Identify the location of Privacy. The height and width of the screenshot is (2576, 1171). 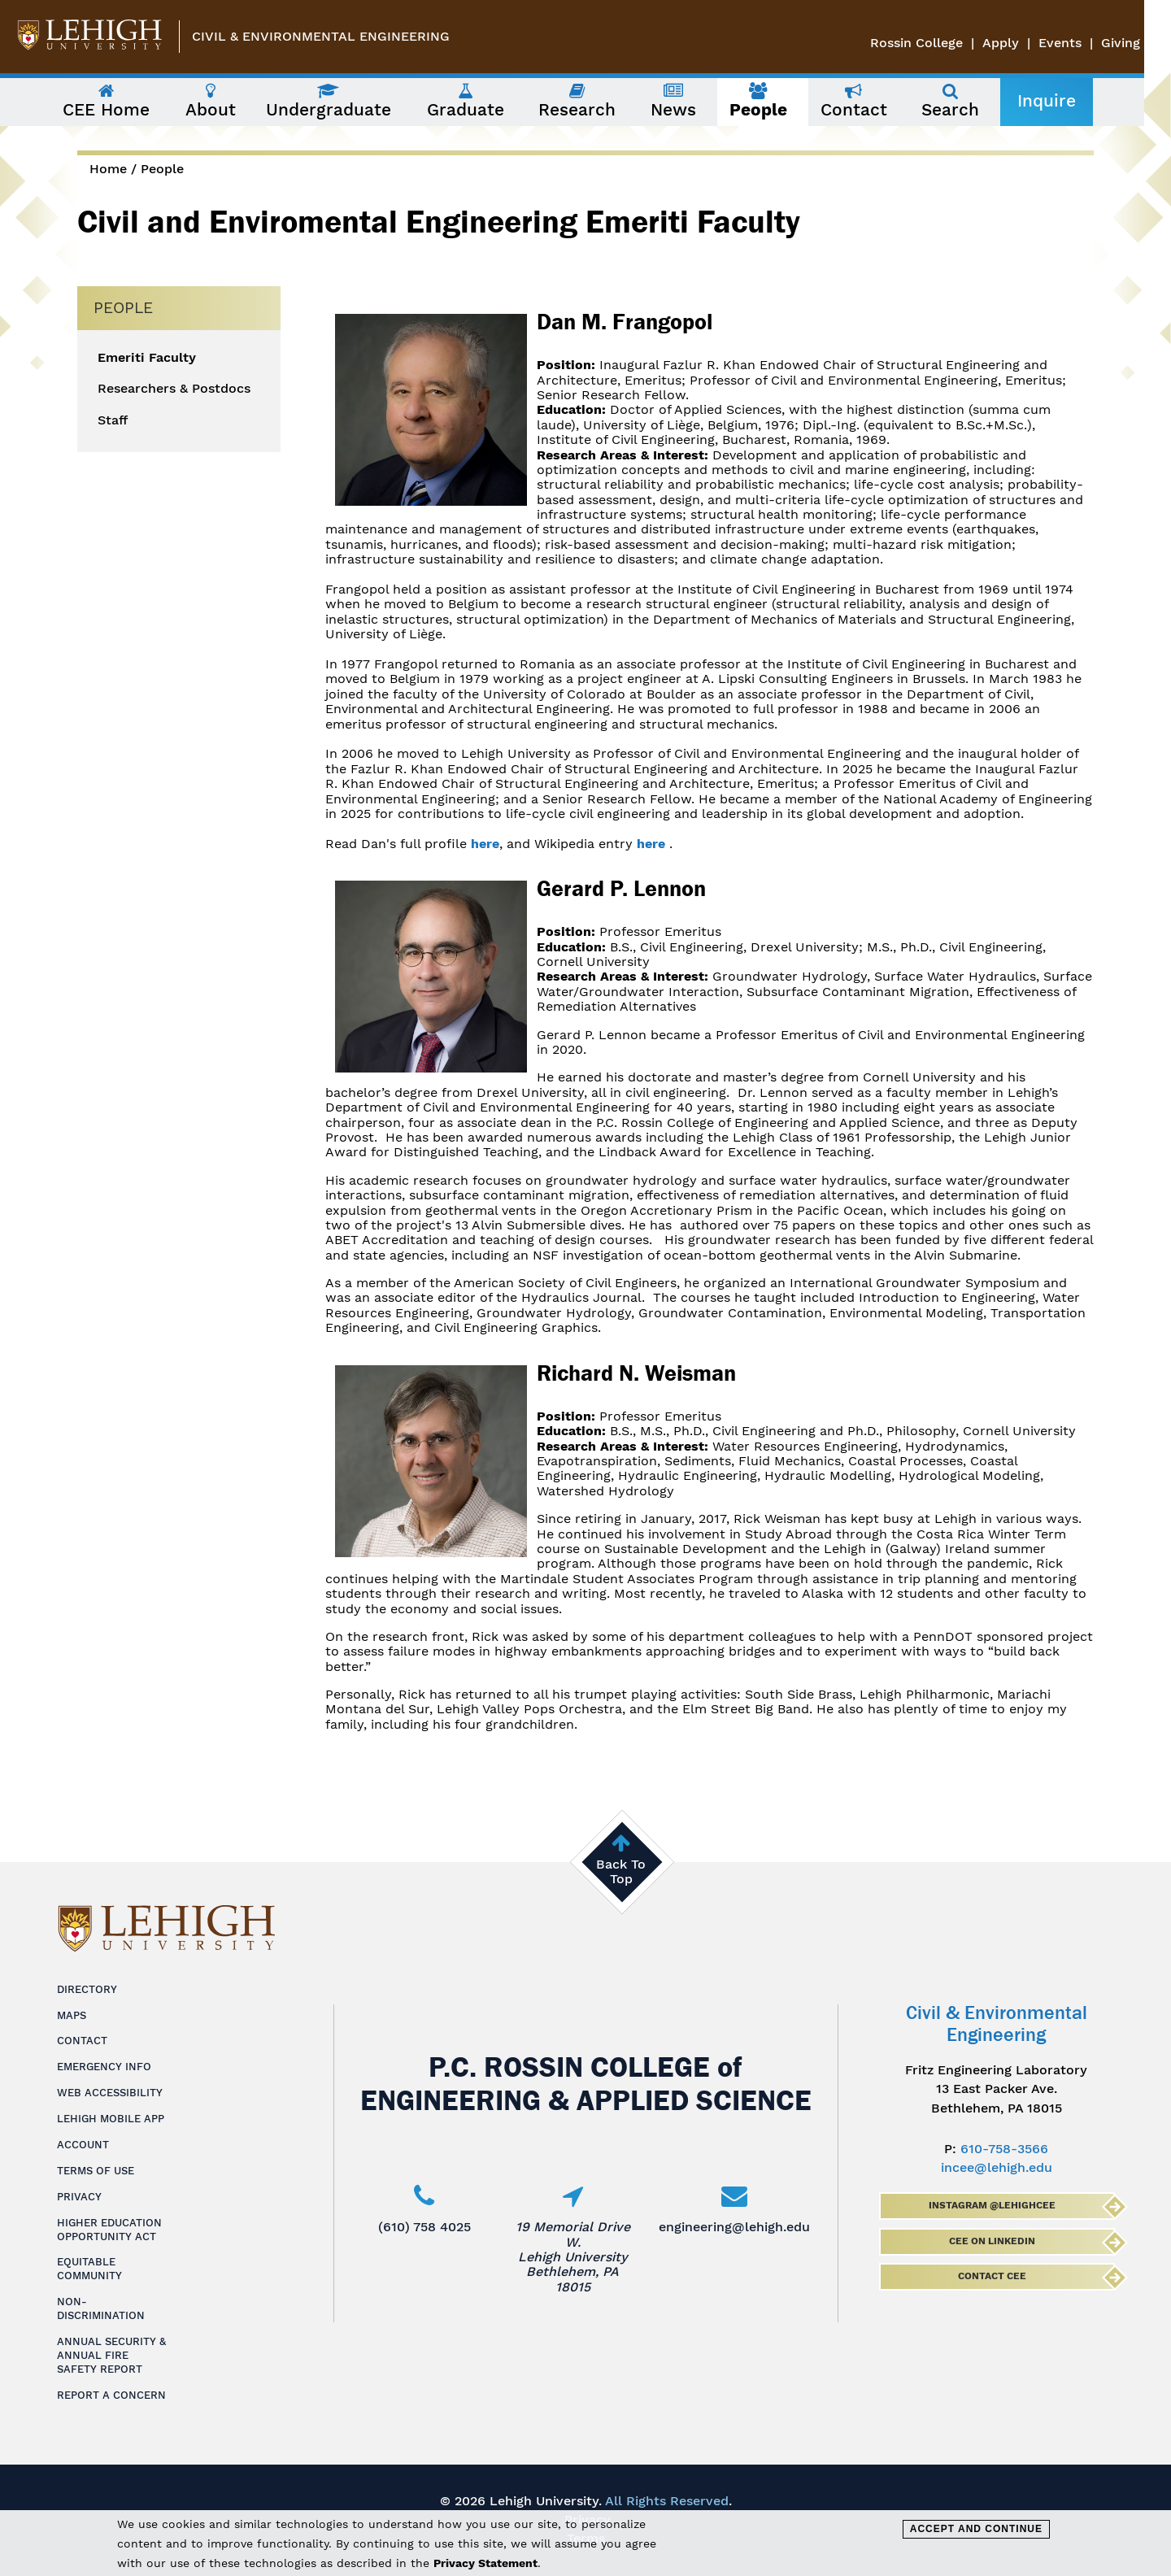
(79, 2197).